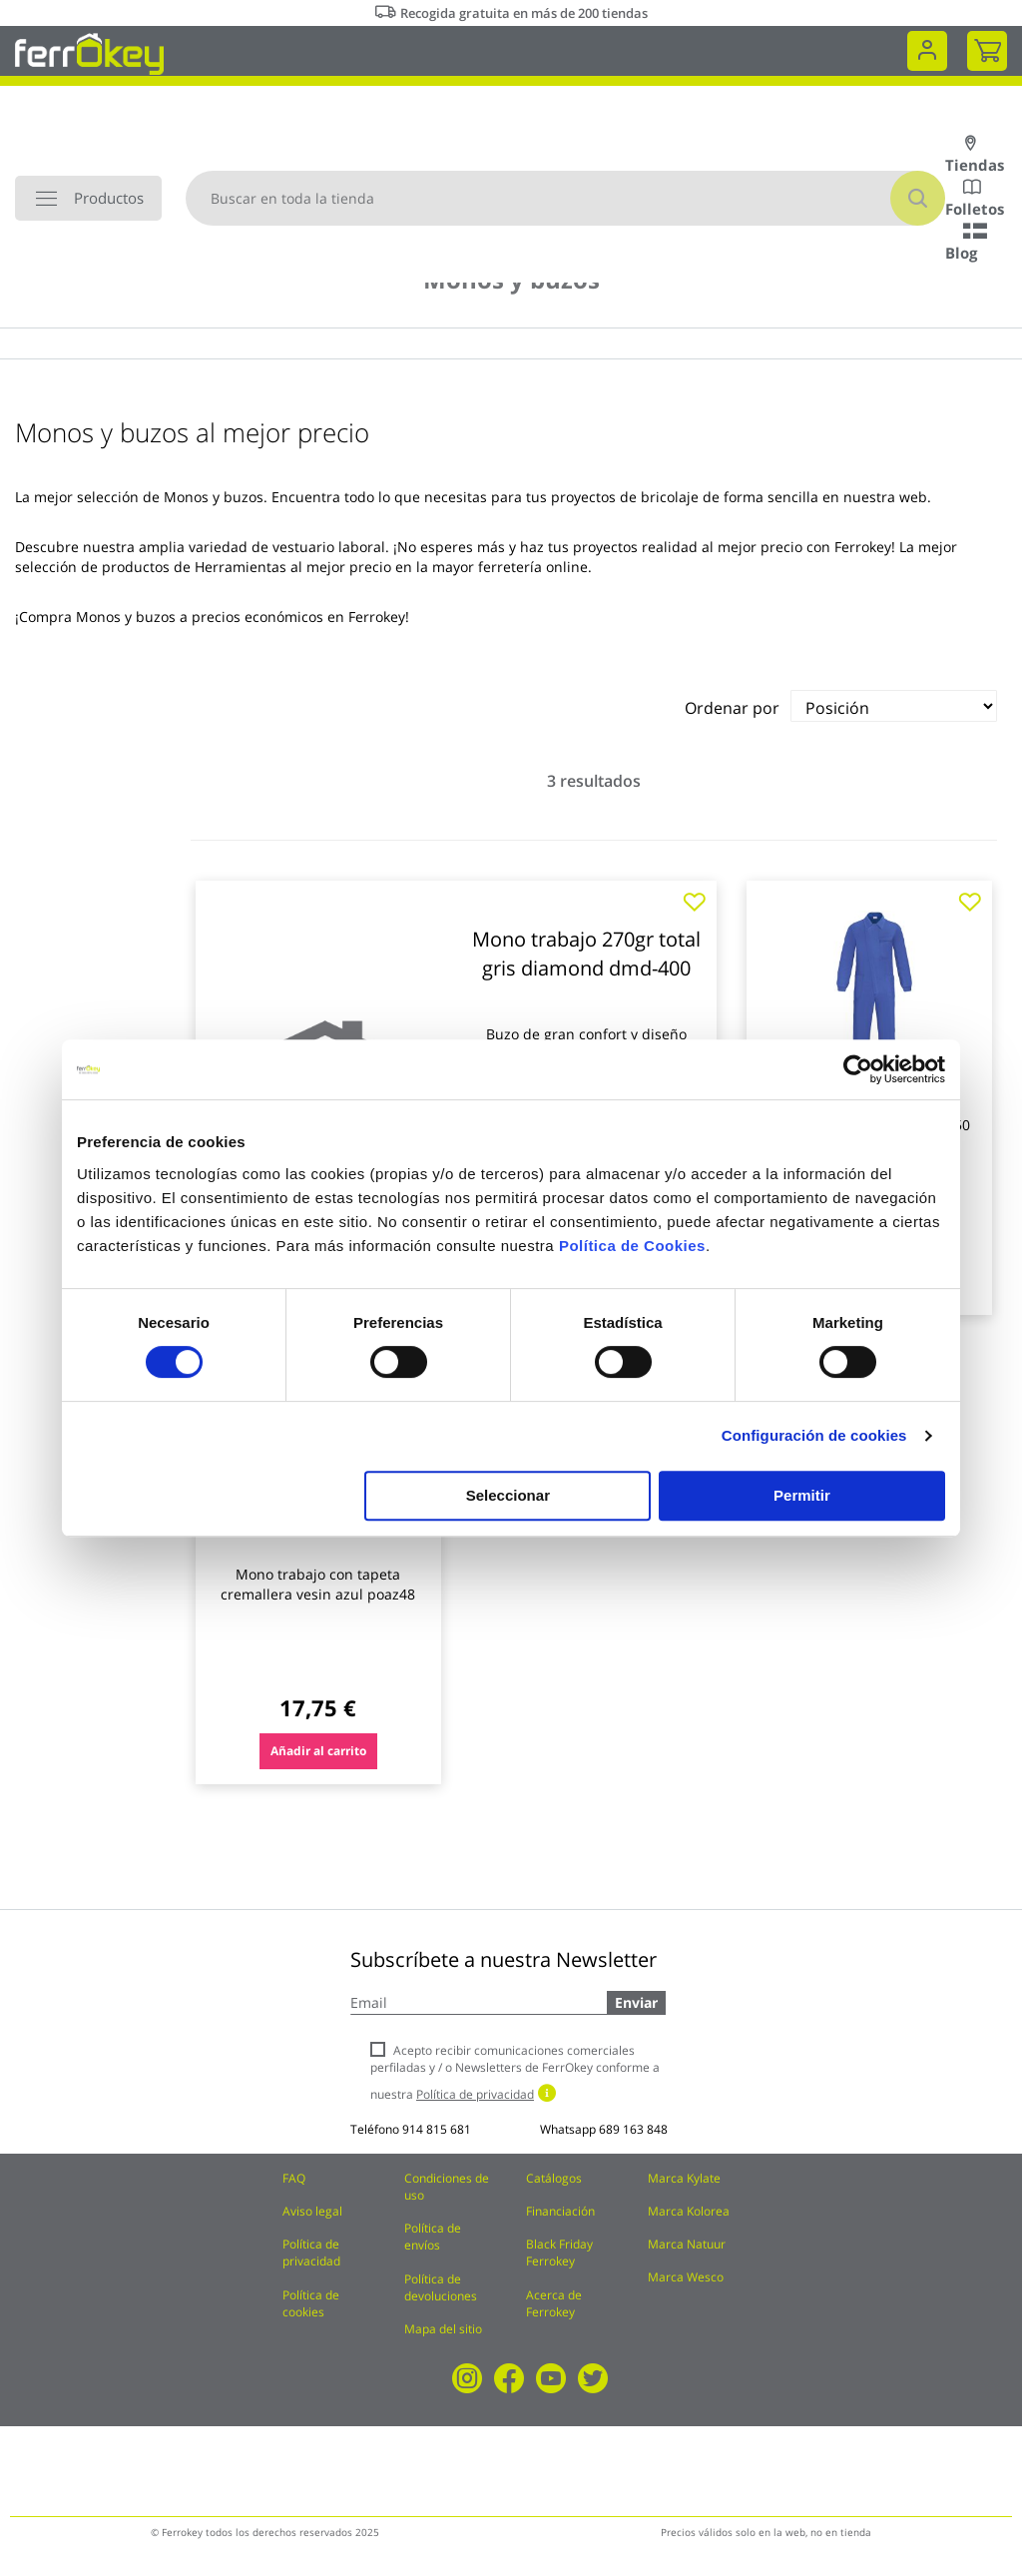 The image size is (1022, 2576). Describe the element at coordinates (440, 2287) in the screenshot. I see `Política de devoluciones` at that location.